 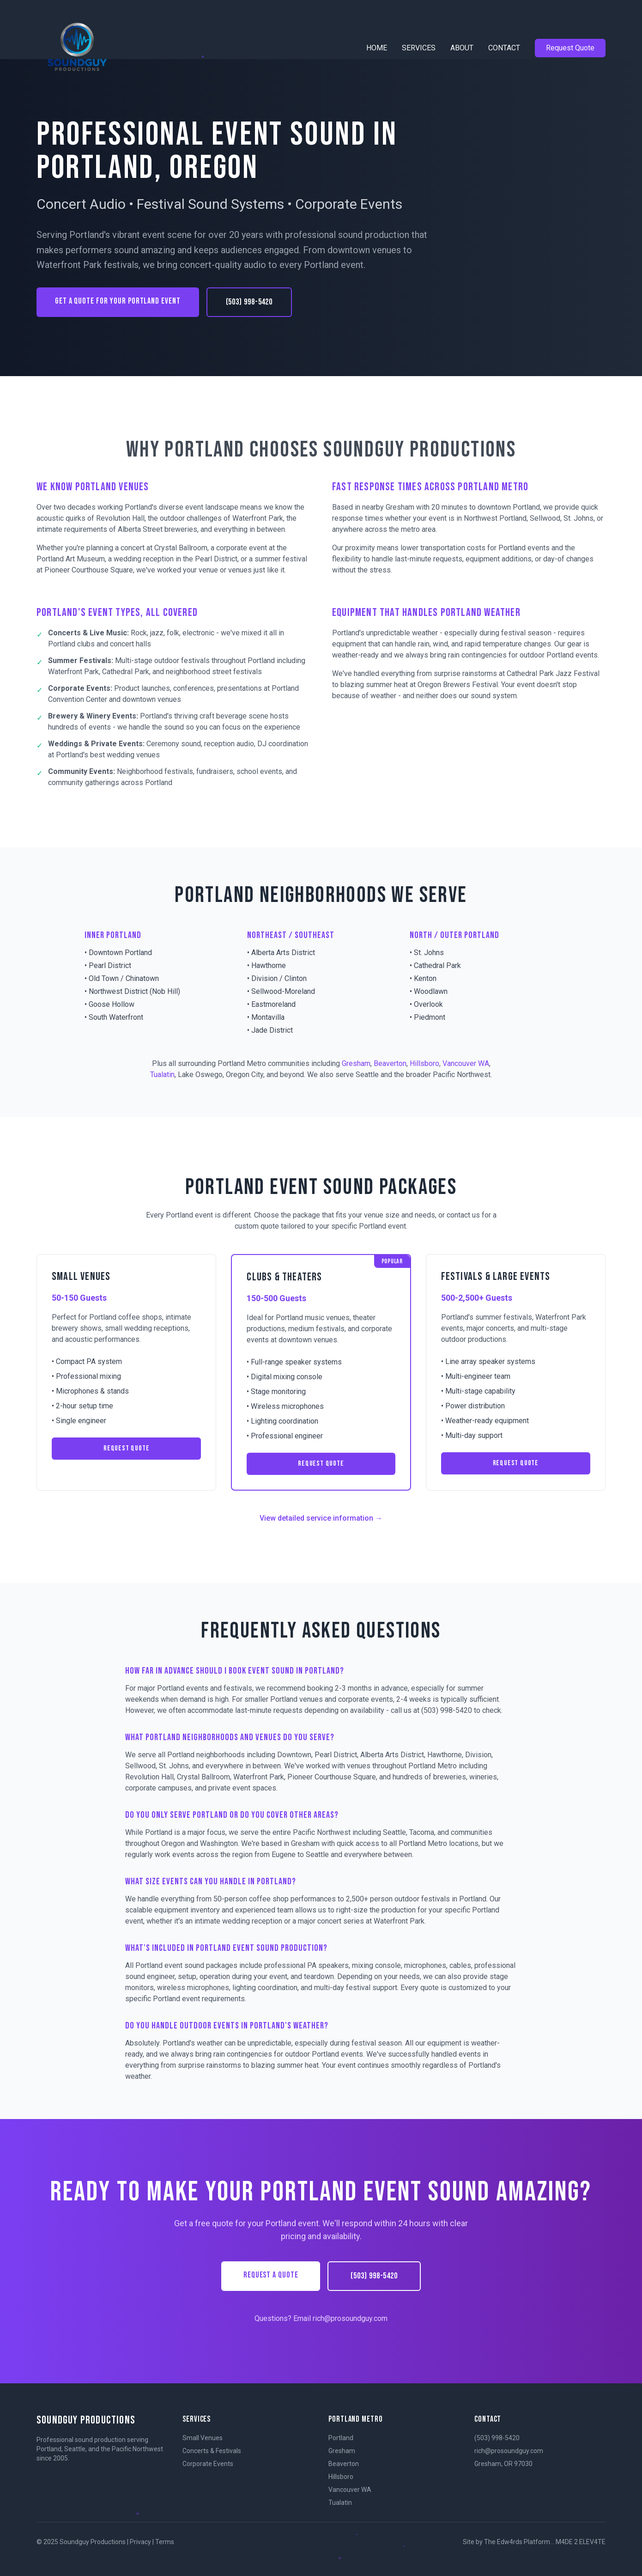 What do you see at coordinates (465, 1063) in the screenshot?
I see `Vancouver WA` at bounding box center [465, 1063].